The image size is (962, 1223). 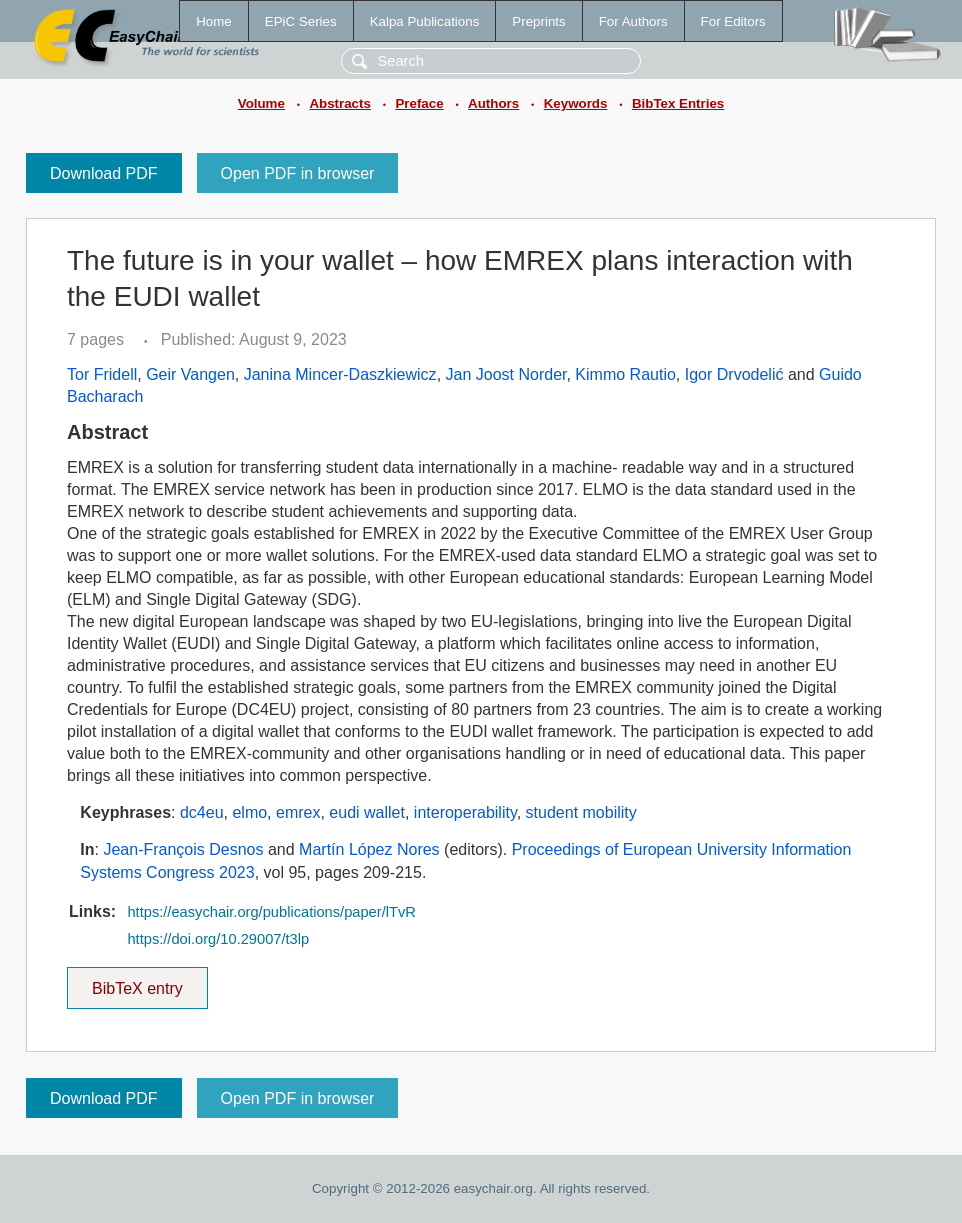 What do you see at coordinates (214, 21) in the screenshot?
I see `Home` at bounding box center [214, 21].